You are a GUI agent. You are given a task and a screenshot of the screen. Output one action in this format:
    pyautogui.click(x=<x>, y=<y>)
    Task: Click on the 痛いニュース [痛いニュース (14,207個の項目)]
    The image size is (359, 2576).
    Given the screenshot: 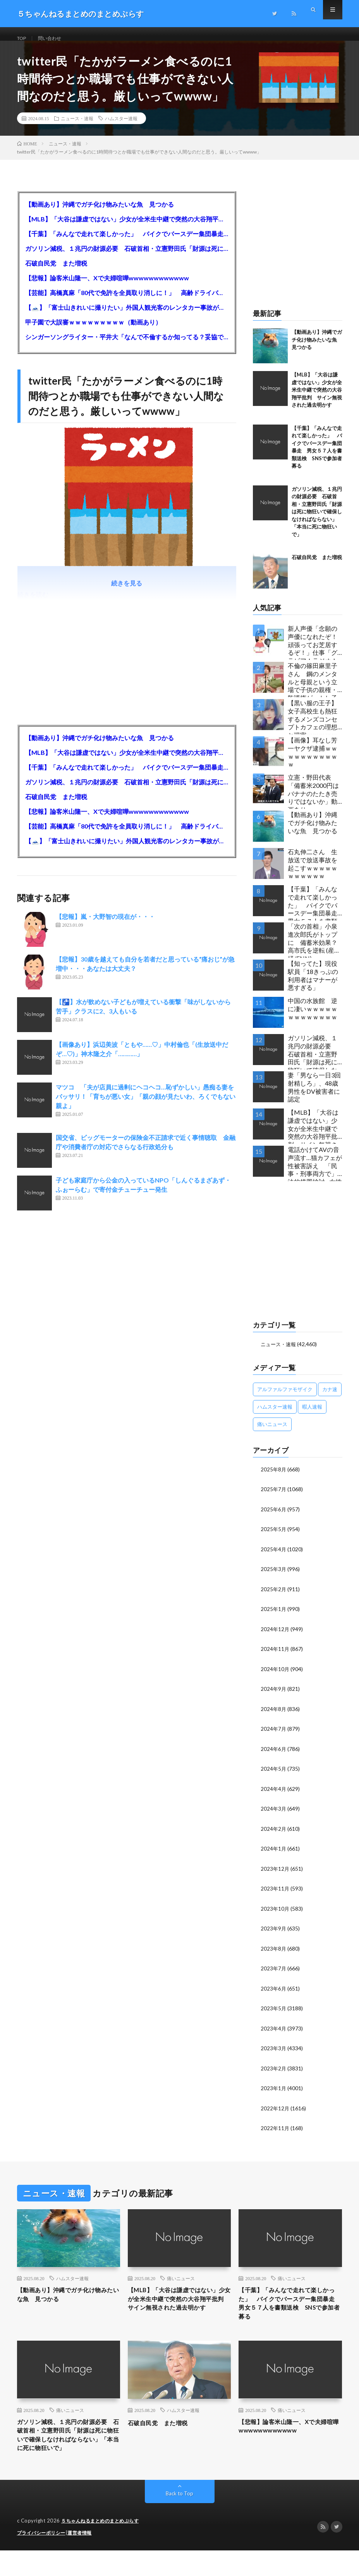 What is the action you would take?
    pyautogui.click(x=272, y=1433)
    